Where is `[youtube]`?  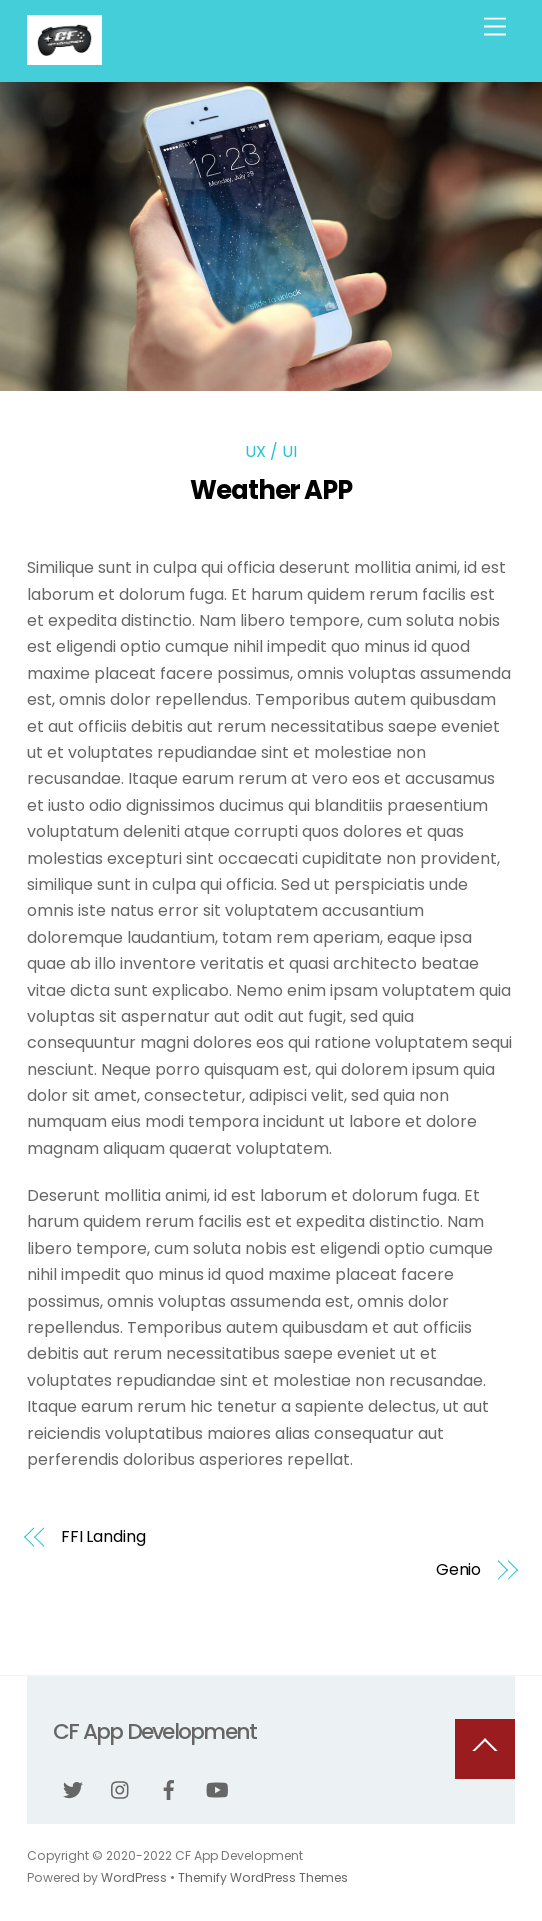
[youtube] is located at coordinates (217, 1788).